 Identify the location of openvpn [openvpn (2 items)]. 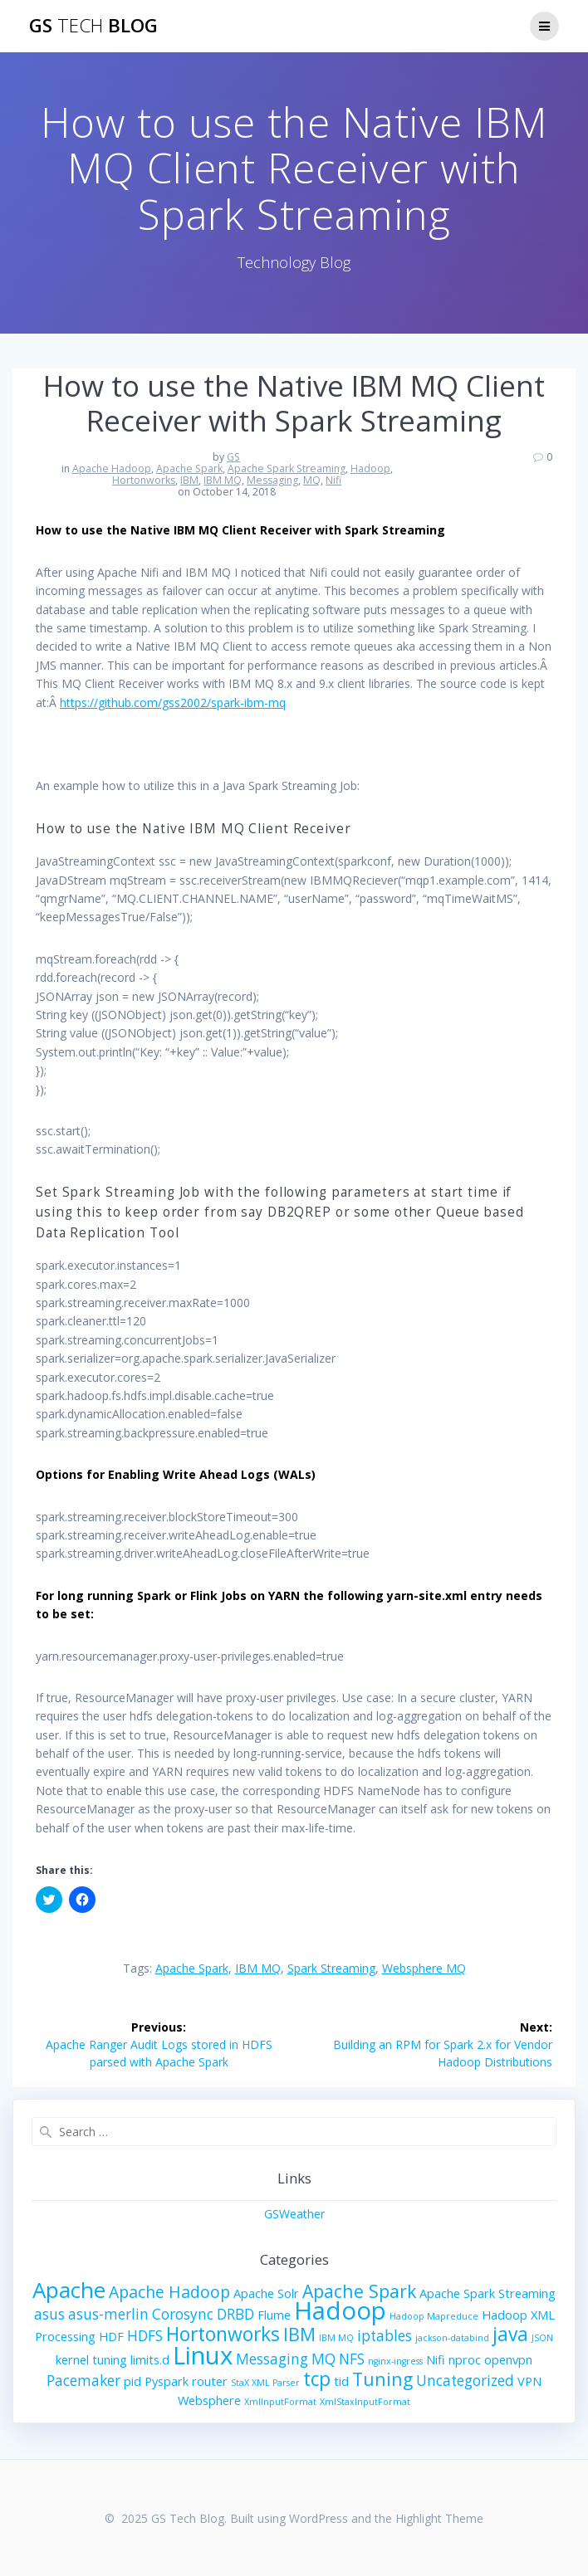
(508, 2359).